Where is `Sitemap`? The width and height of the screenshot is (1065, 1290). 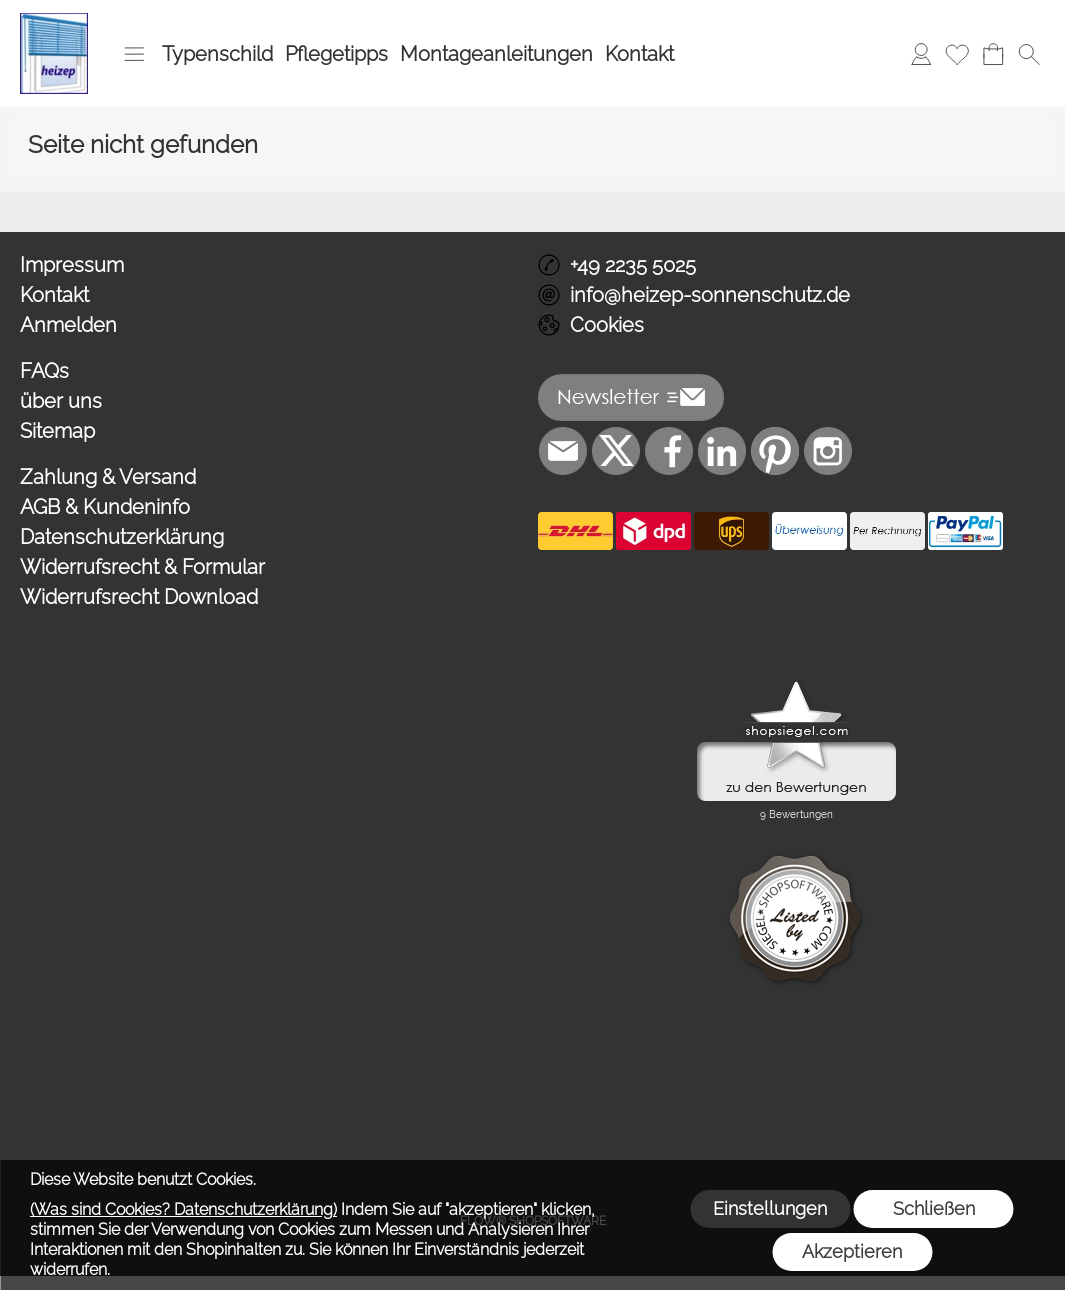 Sitemap is located at coordinates (57, 431).